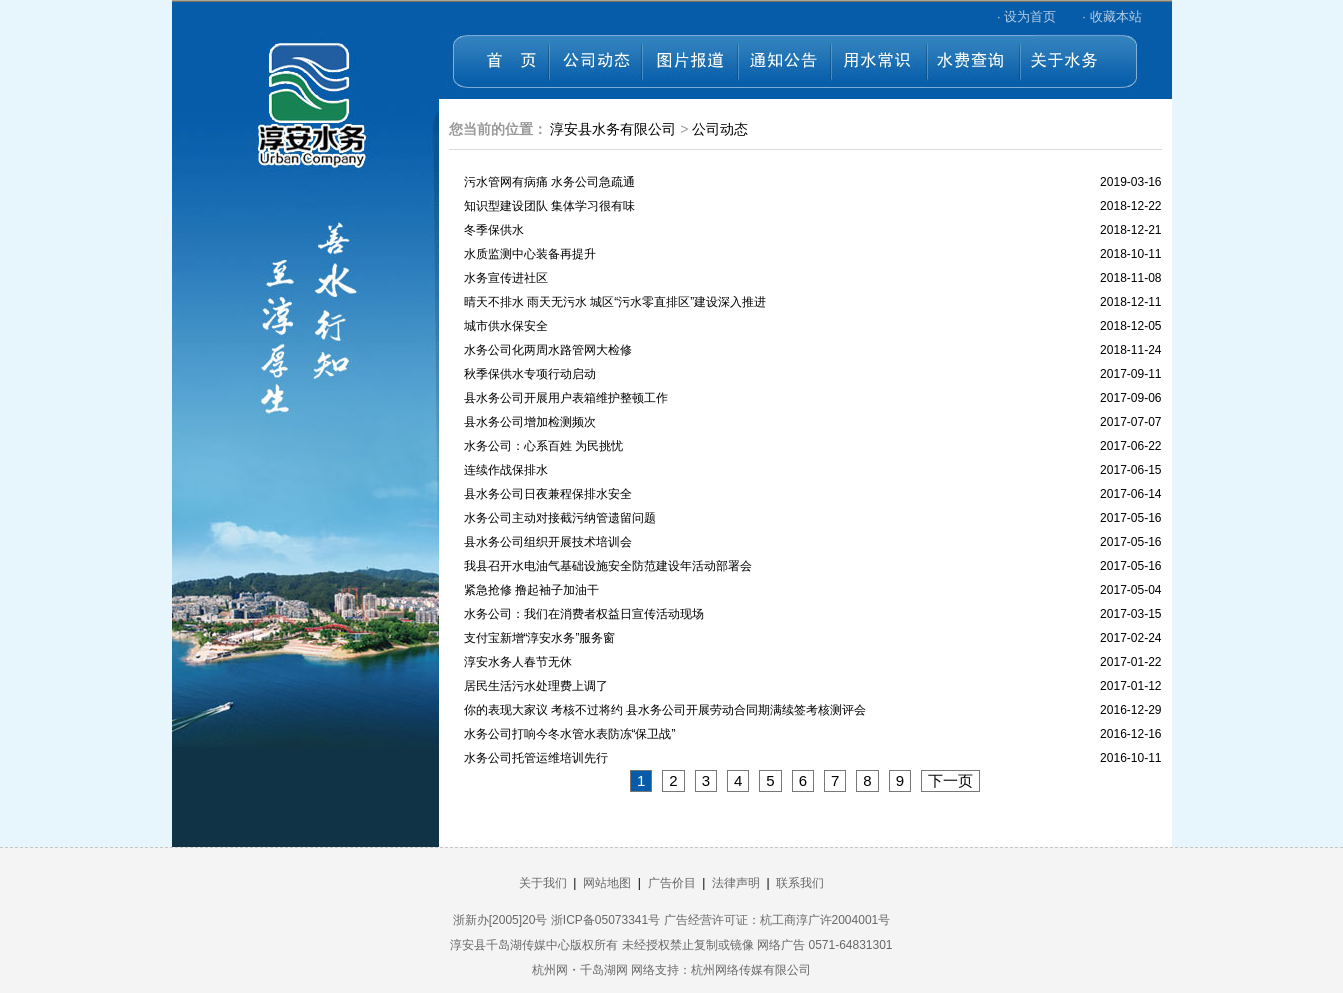  What do you see at coordinates (506, 278) in the screenshot?
I see `水务宣传进社区` at bounding box center [506, 278].